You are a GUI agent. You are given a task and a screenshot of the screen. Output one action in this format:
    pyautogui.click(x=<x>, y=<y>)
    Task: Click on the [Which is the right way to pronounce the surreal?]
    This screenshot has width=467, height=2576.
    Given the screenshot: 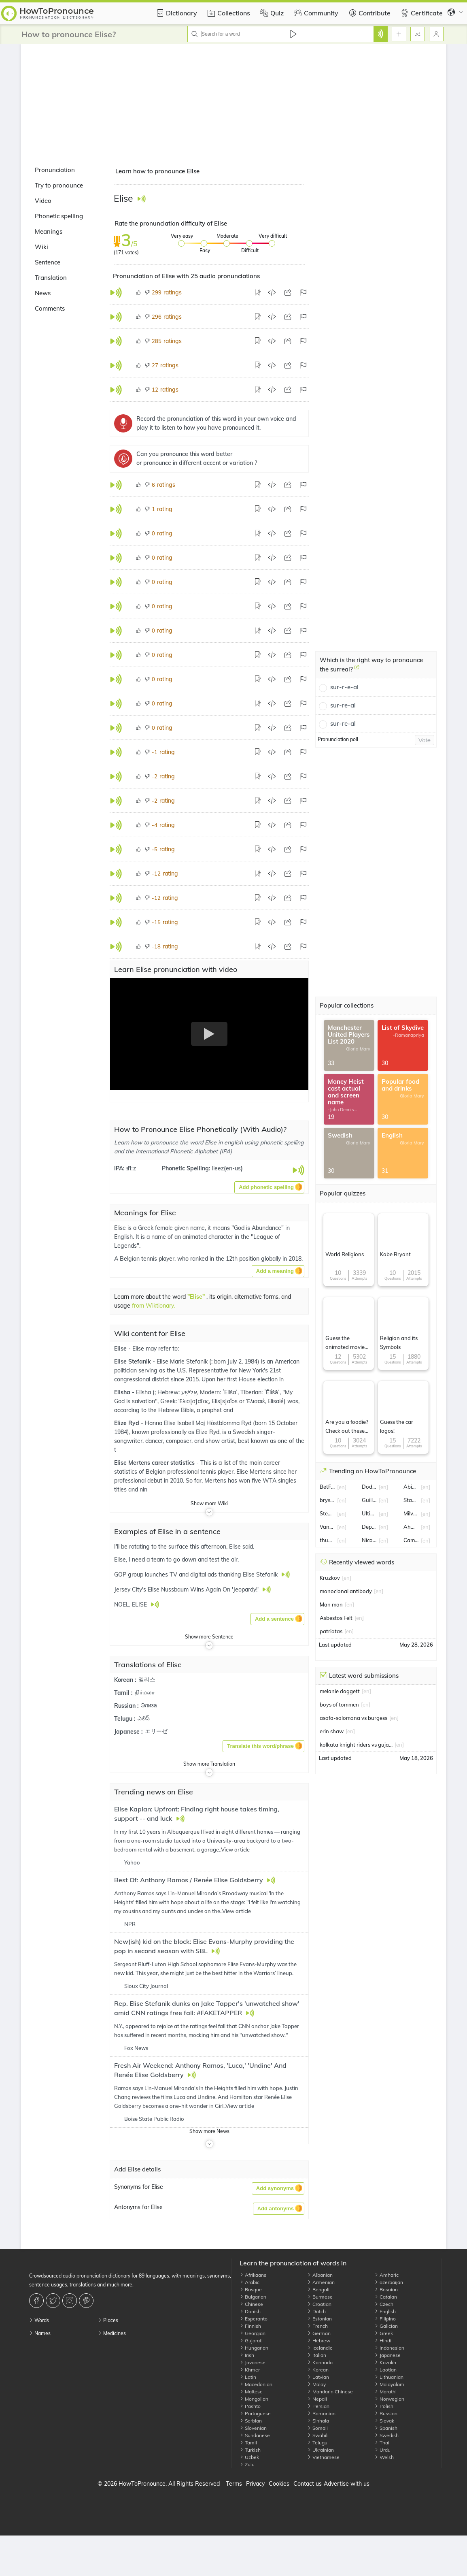 What is the action you would take?
    pyautogui.click(x=356, y=670)
    